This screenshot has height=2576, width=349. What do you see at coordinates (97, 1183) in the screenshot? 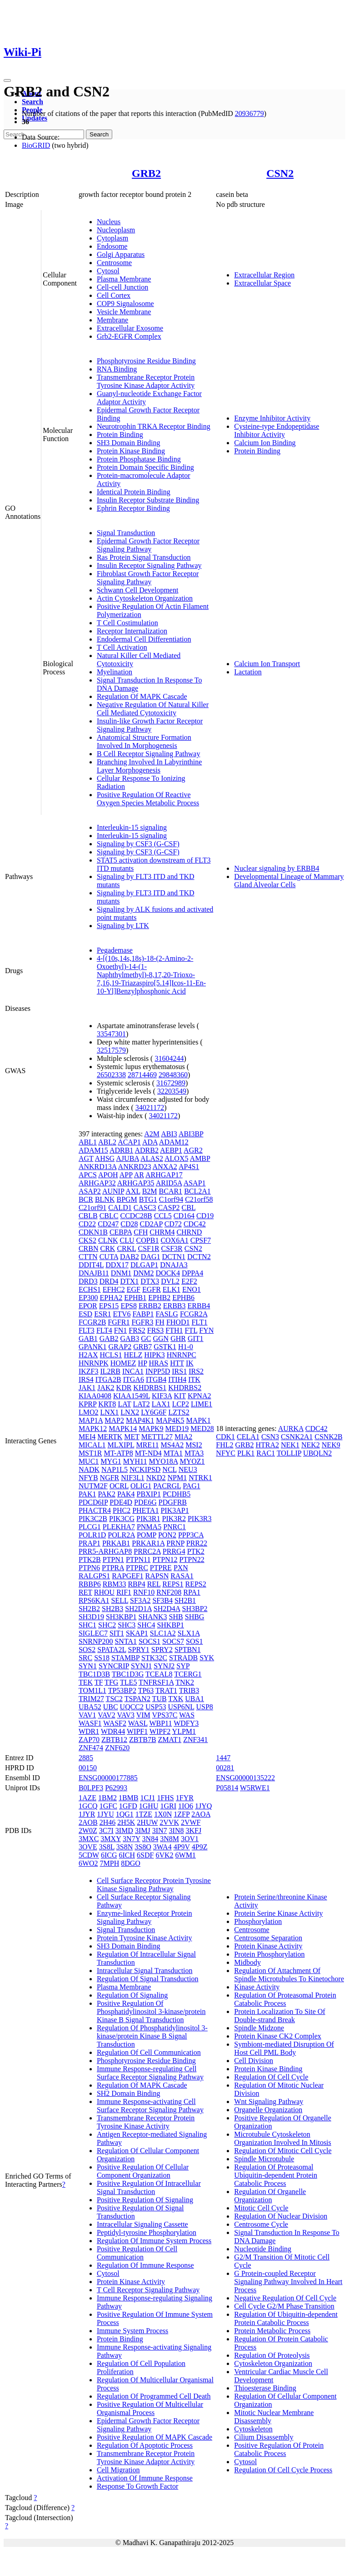
I see `ARHGAP32` at bounding box center [97, 1183].